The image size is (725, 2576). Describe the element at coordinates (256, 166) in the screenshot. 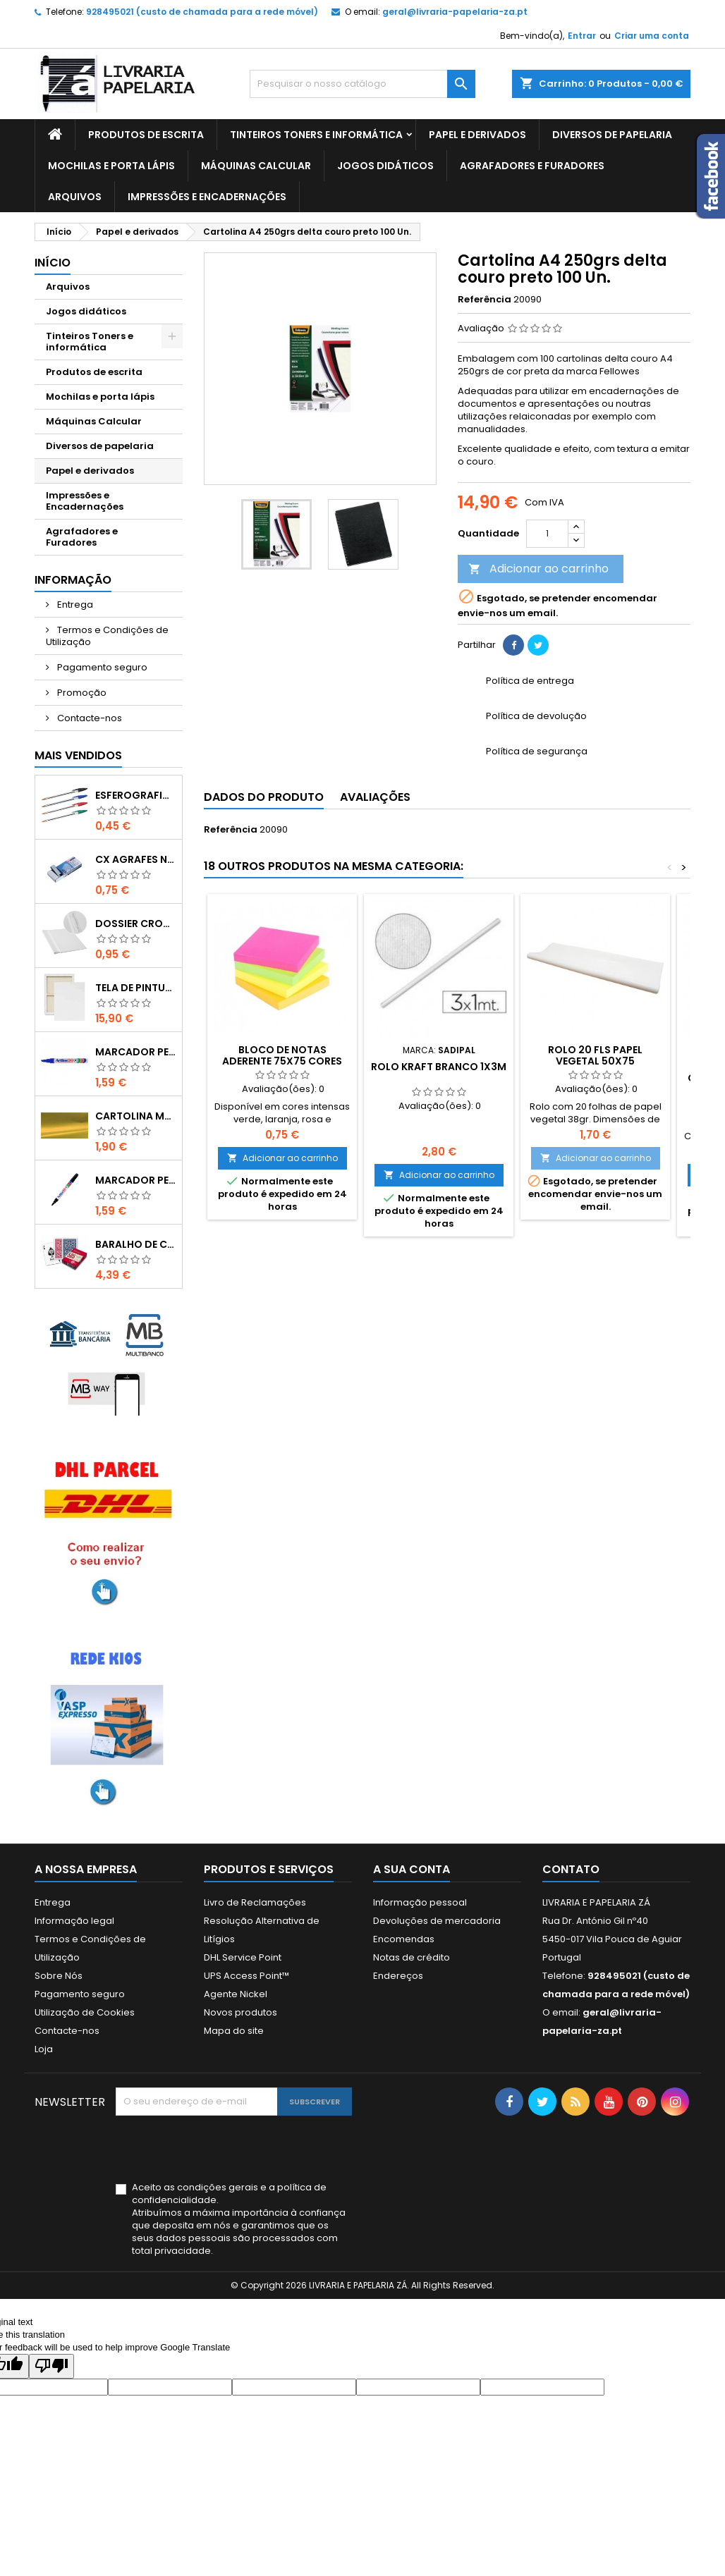

I see `Máquinas Calcular` at that location.